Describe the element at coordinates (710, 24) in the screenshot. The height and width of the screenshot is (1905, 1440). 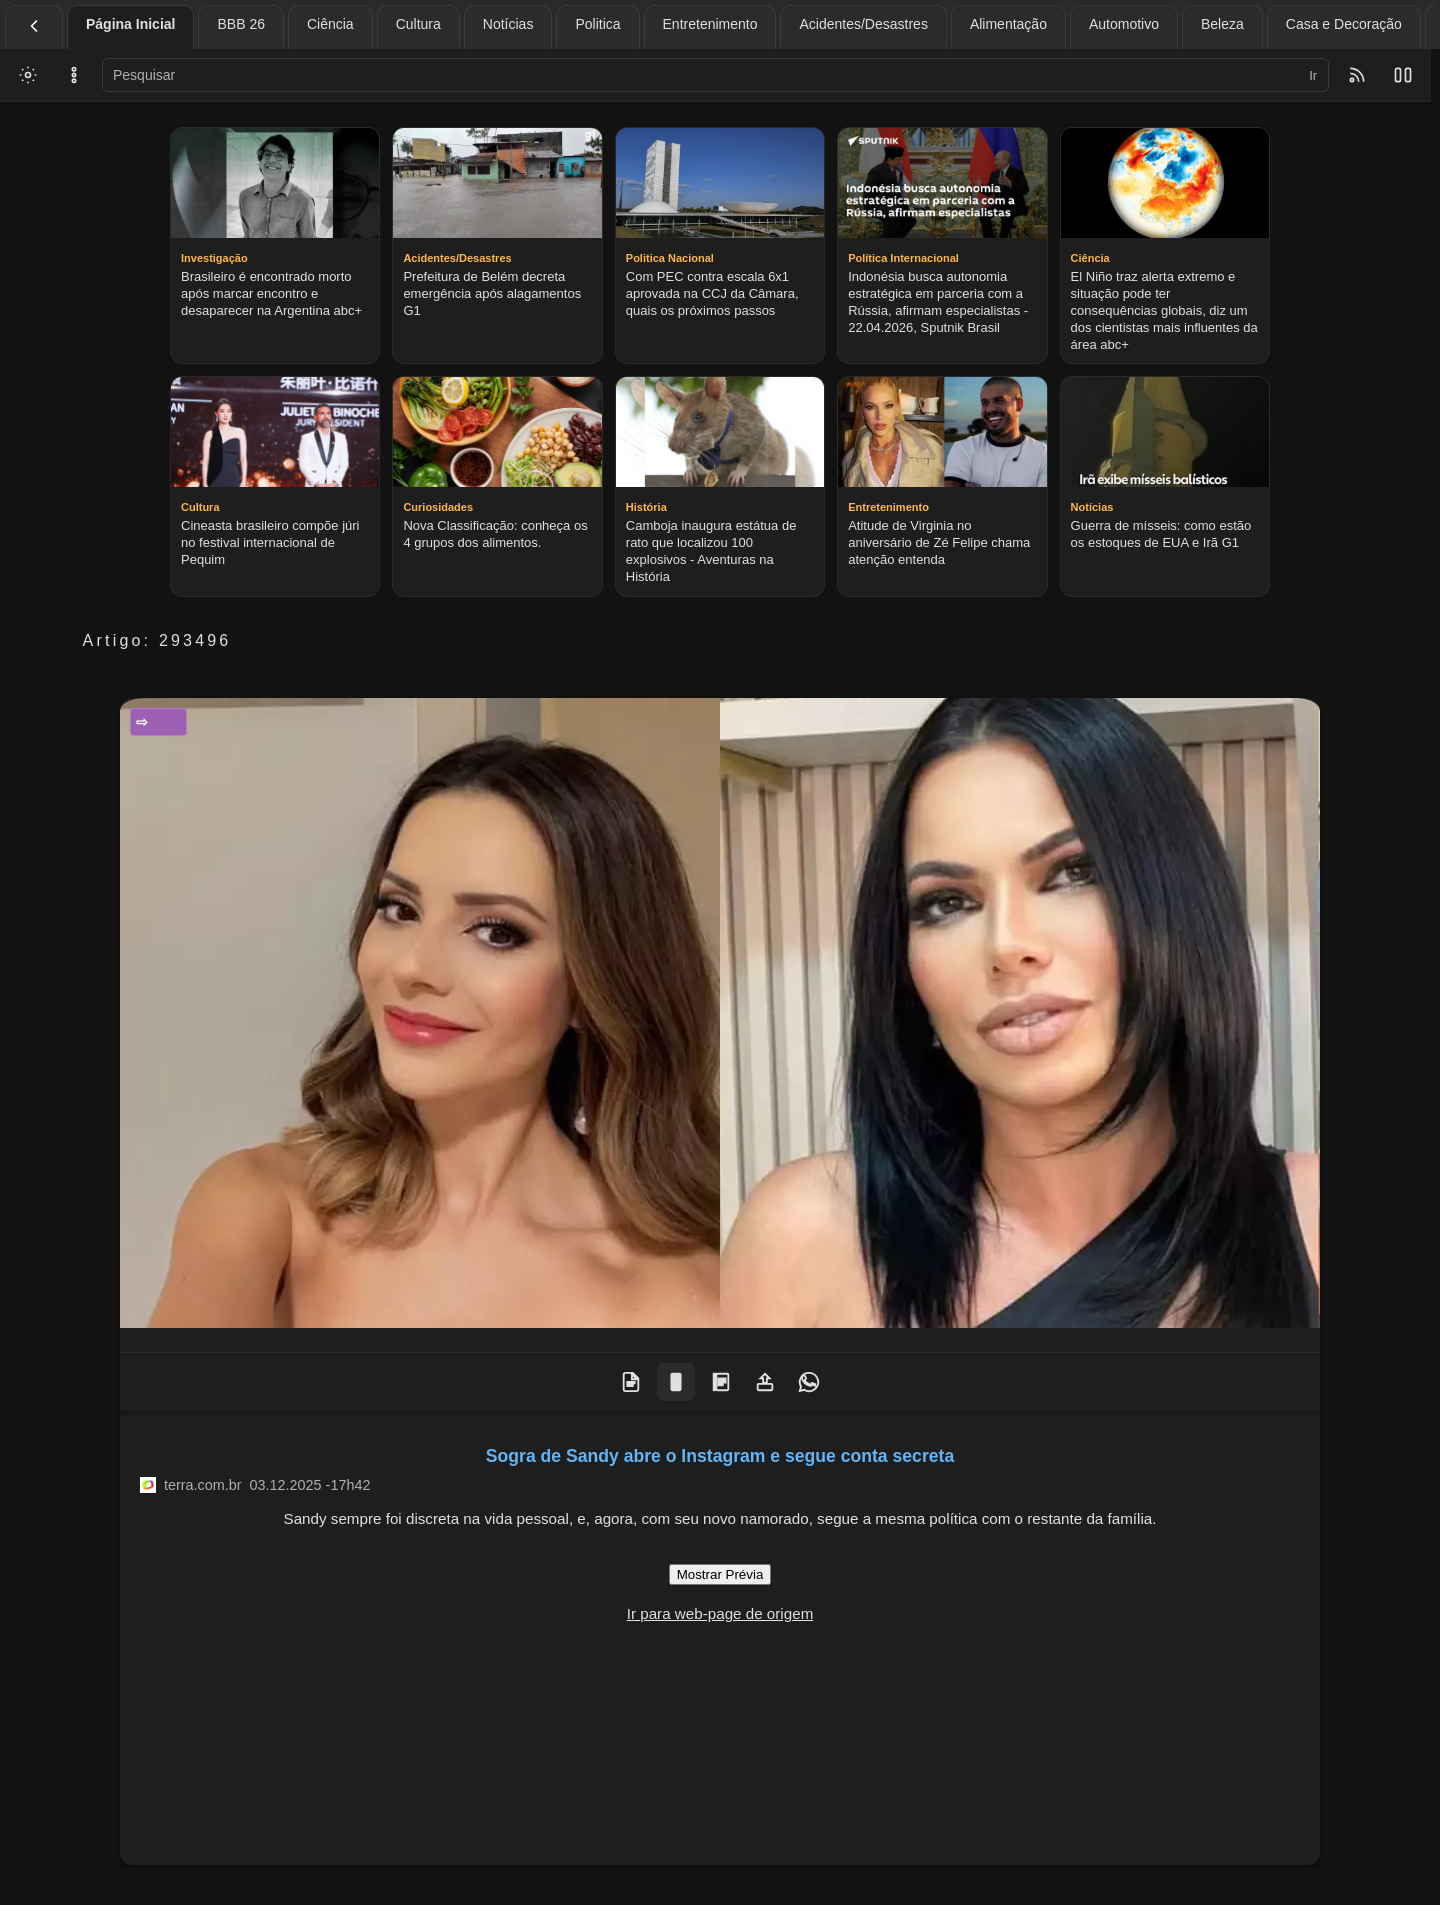
I see `Entretenimento` at that location.